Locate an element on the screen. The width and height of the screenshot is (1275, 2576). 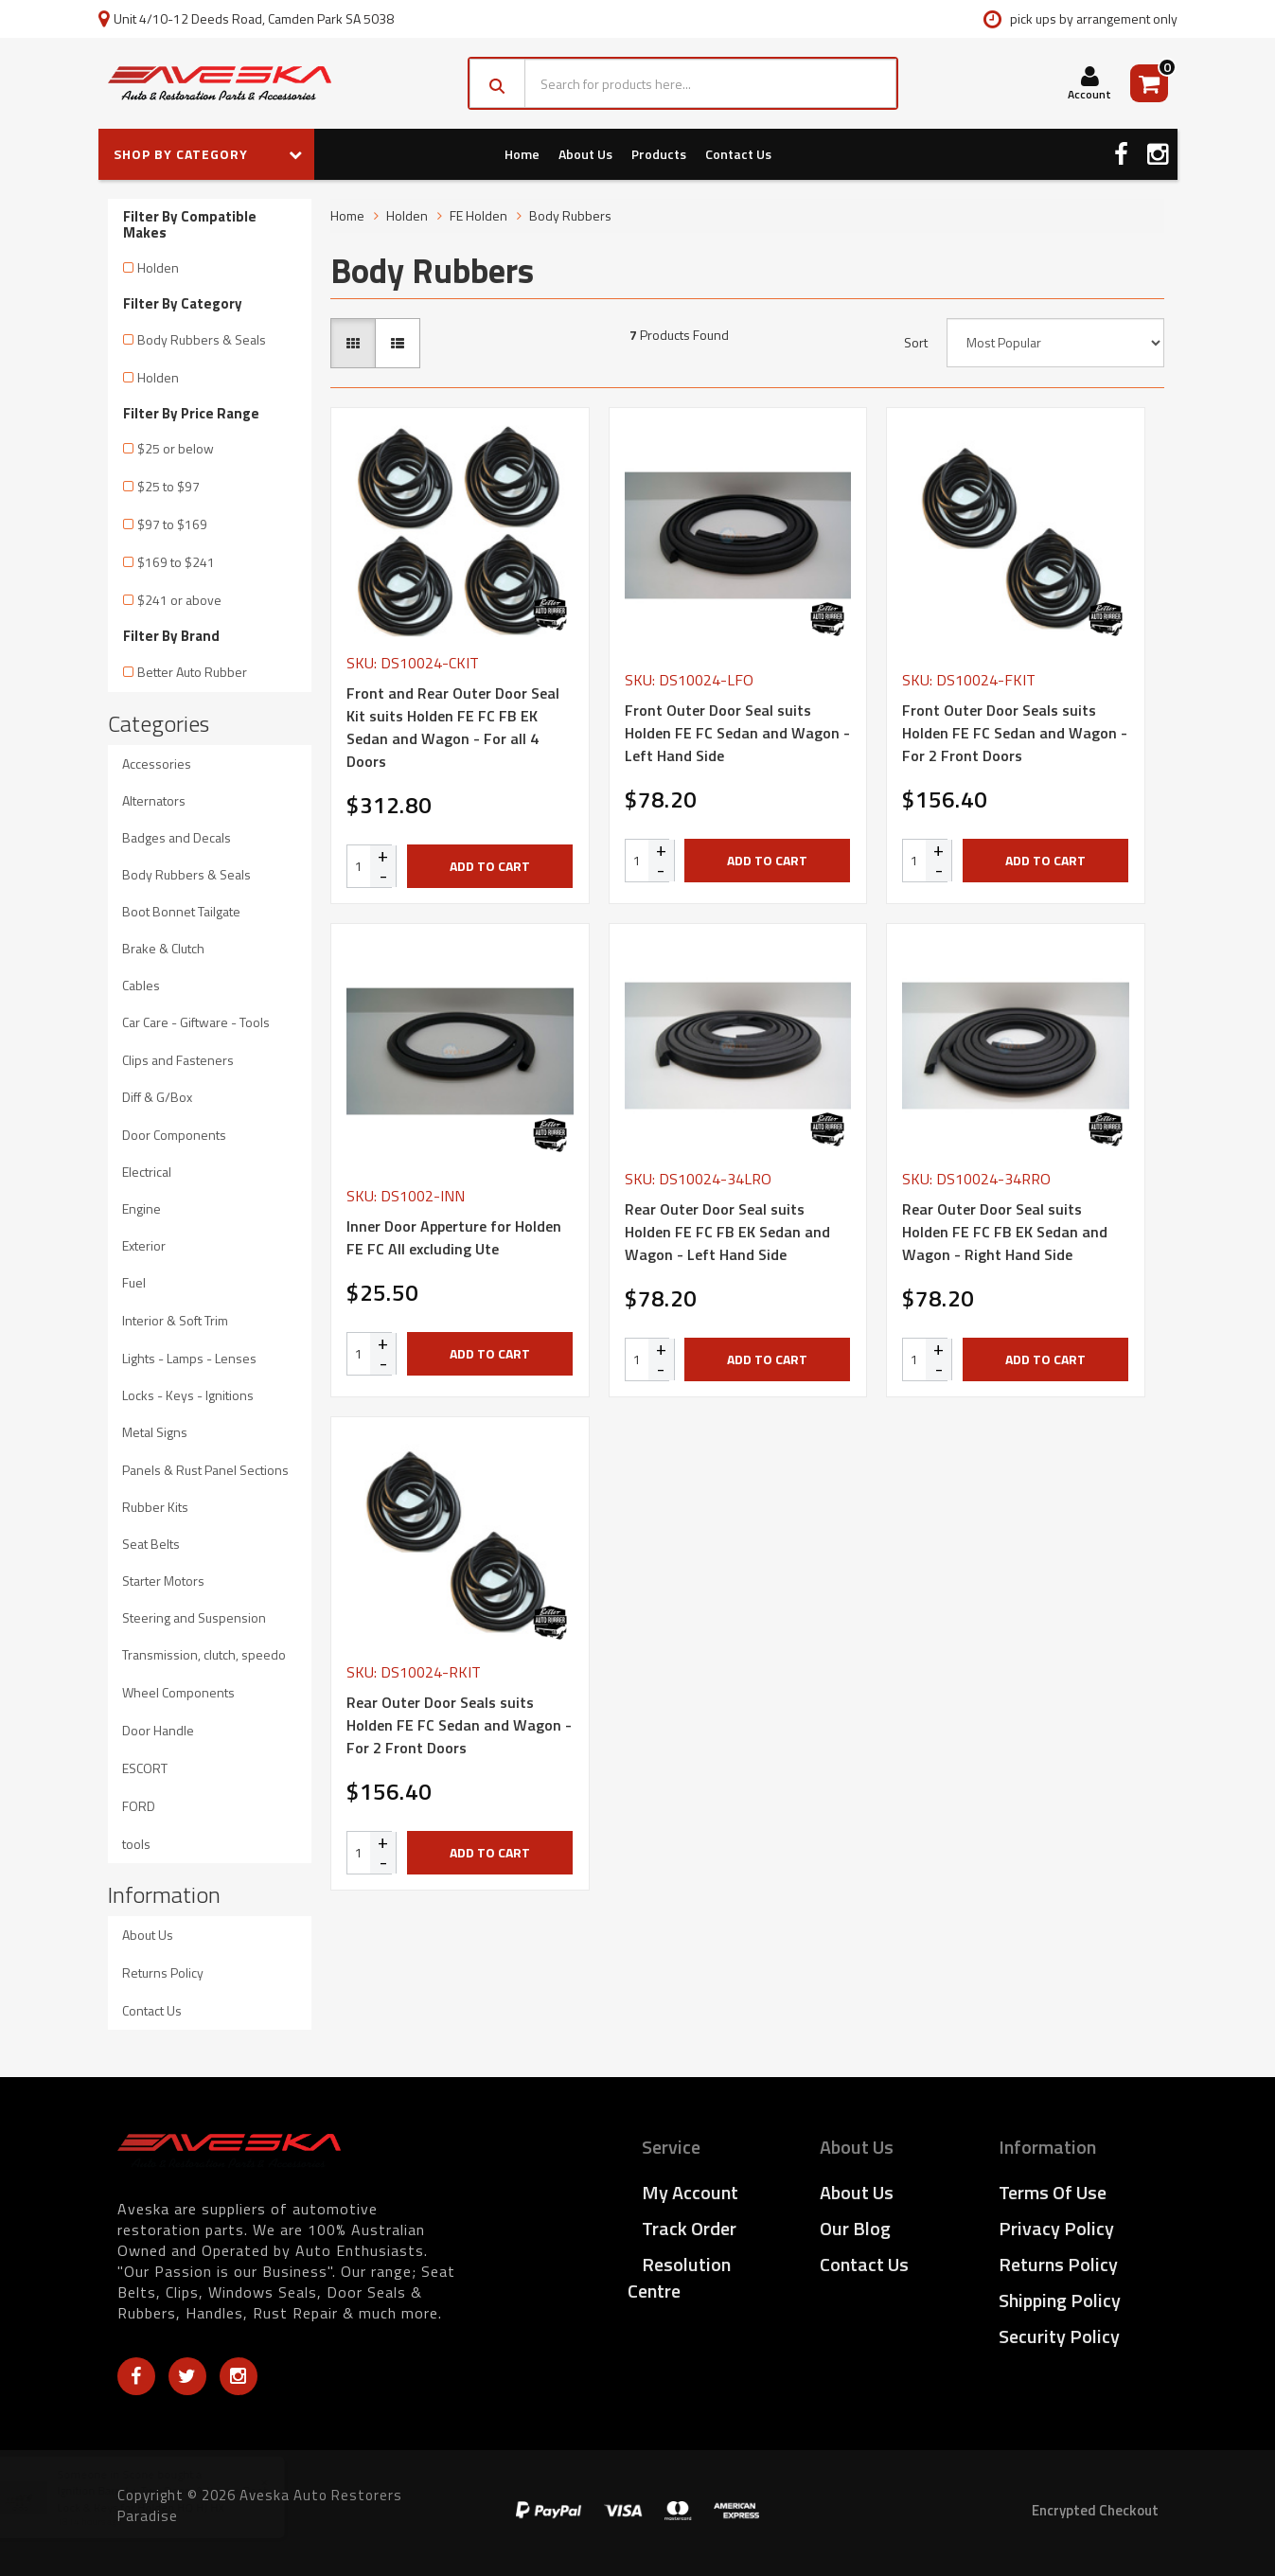
Resolution Centre is located at coordinates (679, 2277).